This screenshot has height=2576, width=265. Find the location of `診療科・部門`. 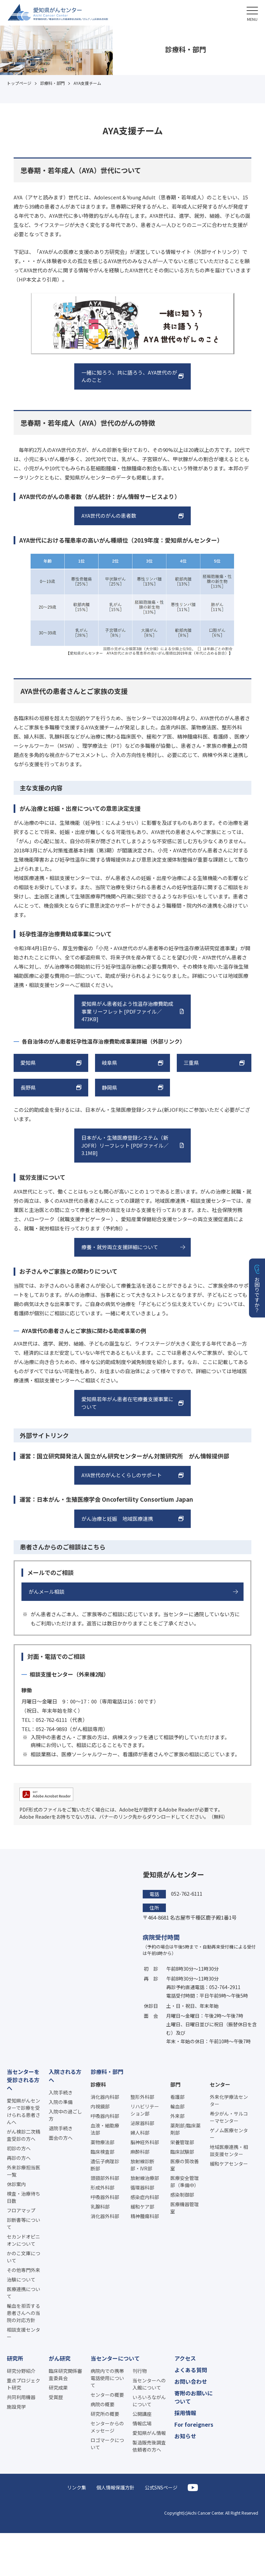

診療科・部門 is located at coordinates (107, 2071).